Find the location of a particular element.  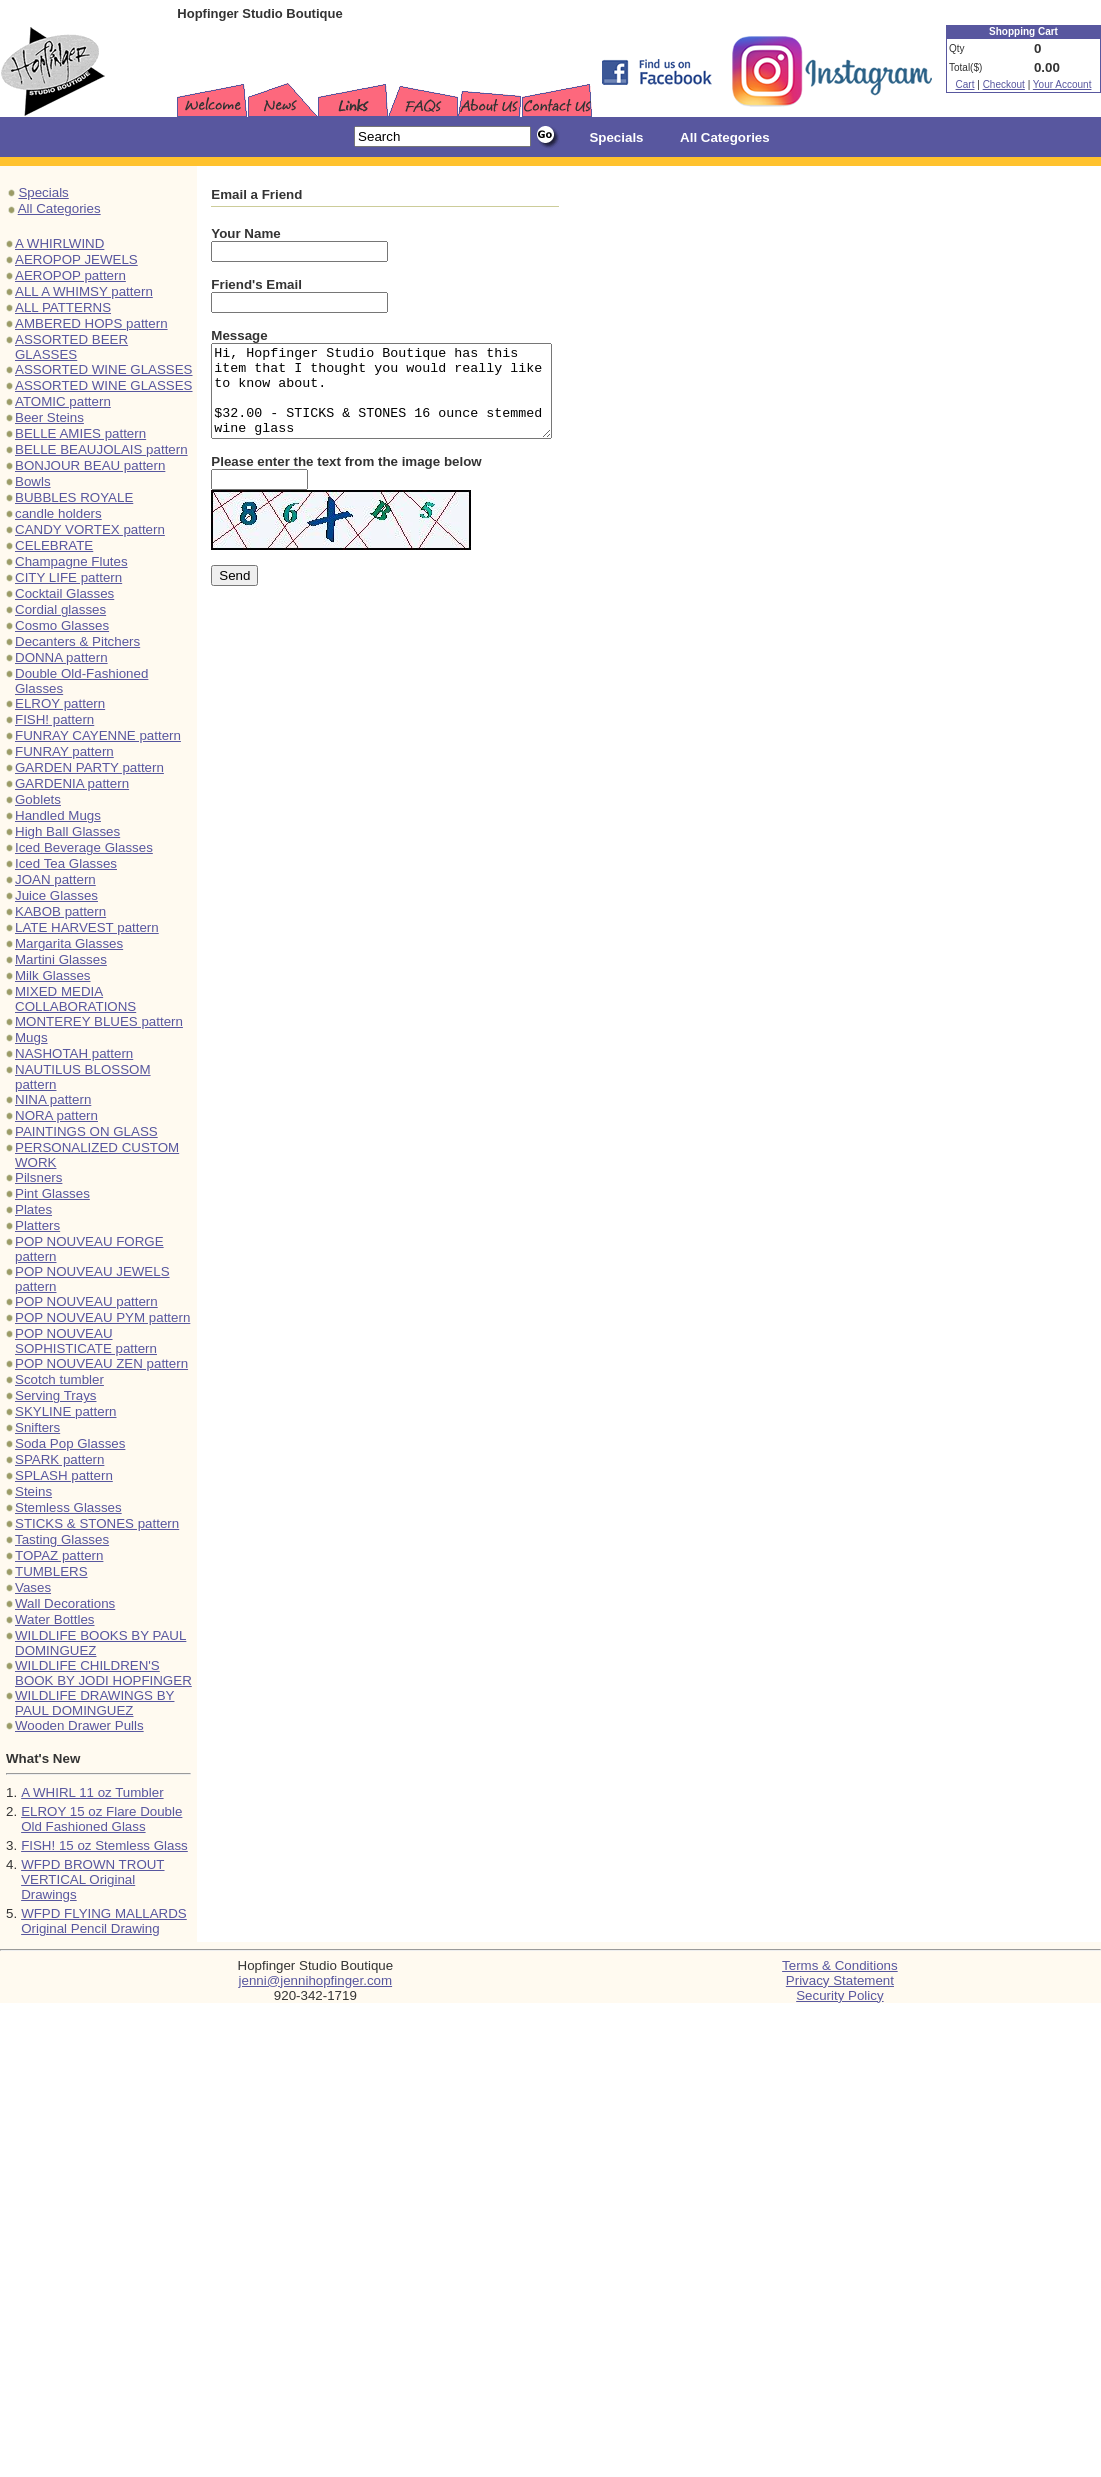

ELROY 15 oz Flare Double Old Fashioned Glass is located at coordinates (101, 1819).